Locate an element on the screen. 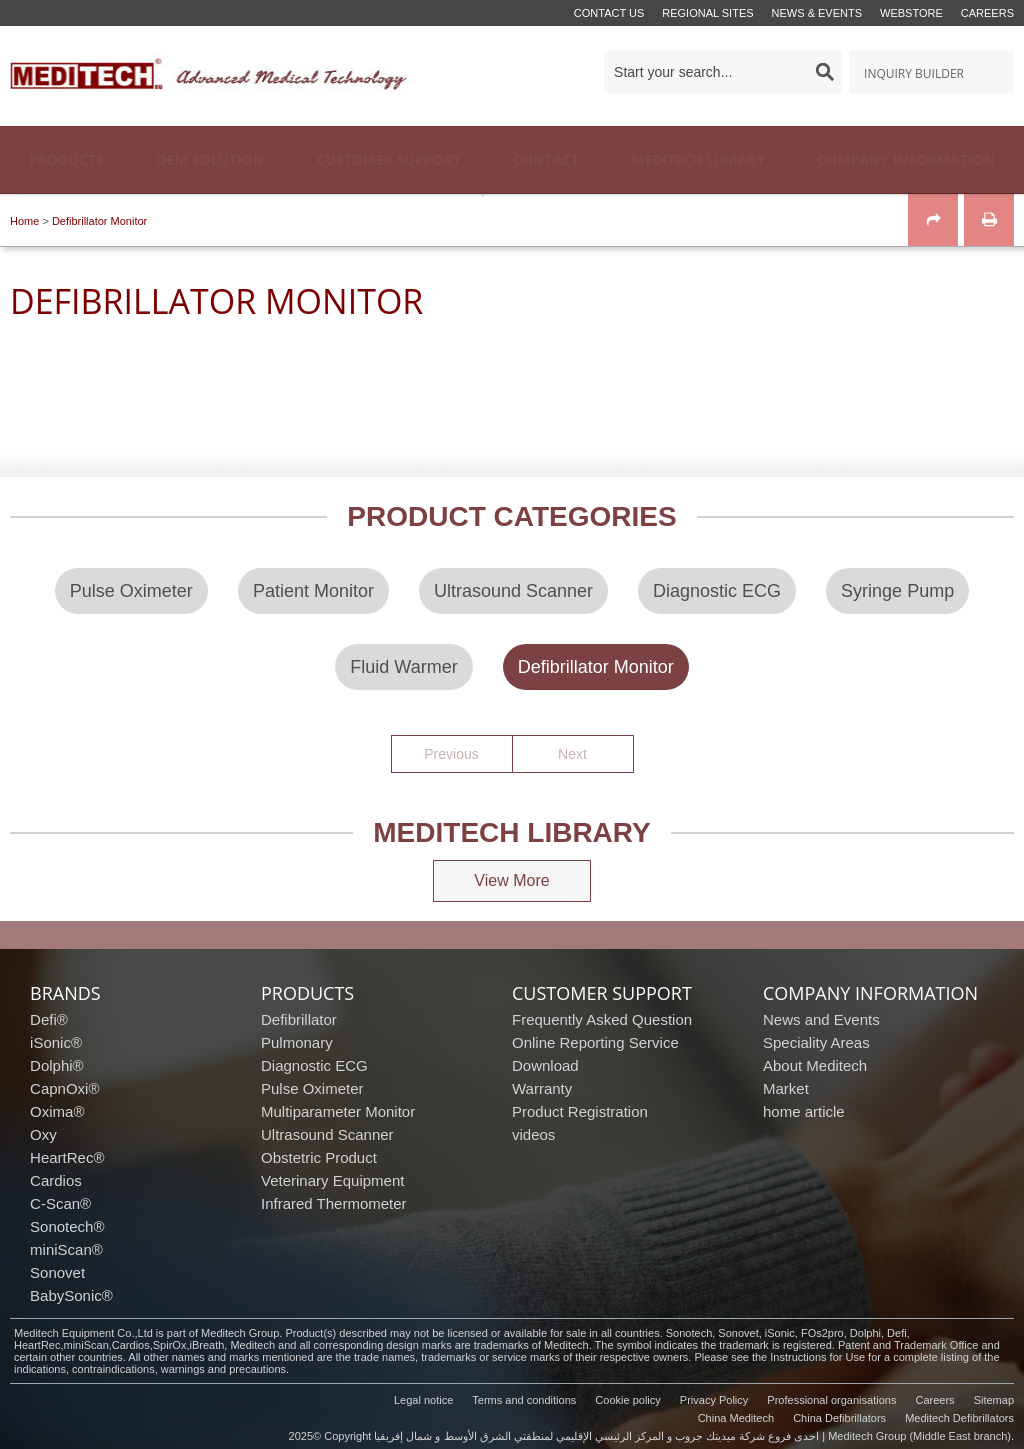 The image size is (1024, 1449). China Defibrillators is located at coordinates (839, 1418).